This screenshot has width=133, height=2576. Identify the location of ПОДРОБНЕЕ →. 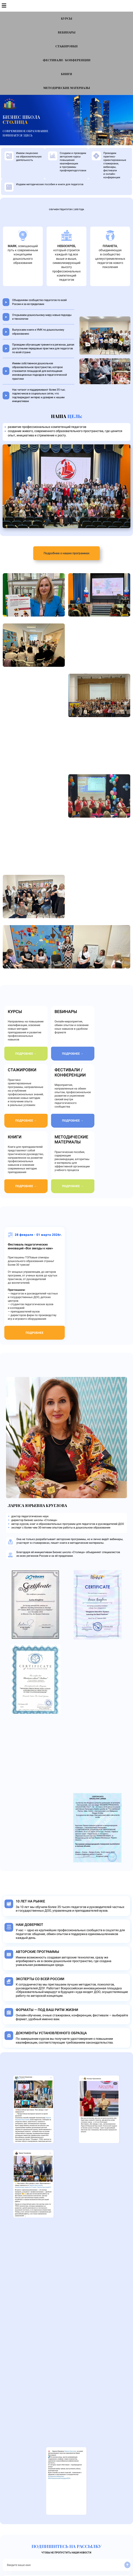
(26, 1053).